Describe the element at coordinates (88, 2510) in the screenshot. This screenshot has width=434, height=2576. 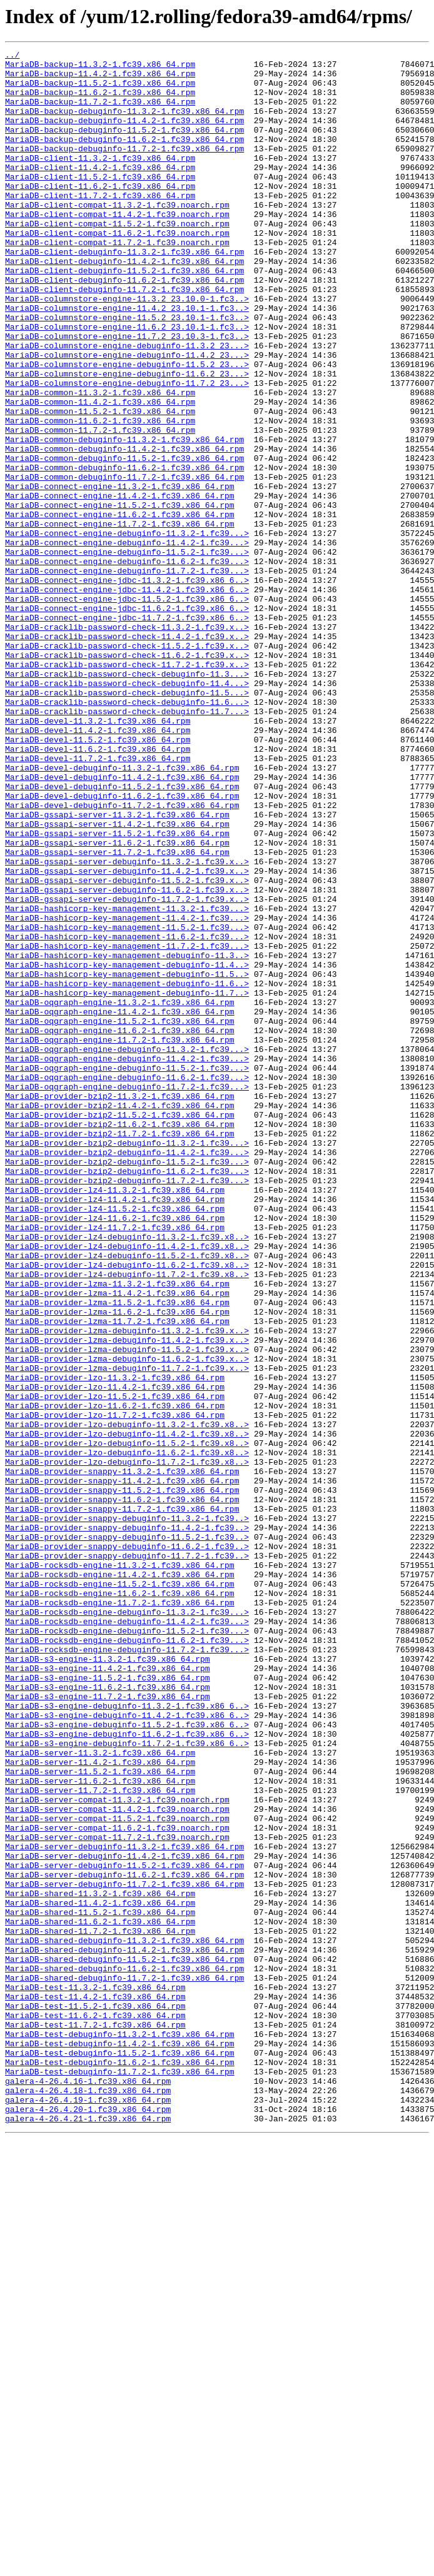
I see `galera-4-26.4.19-1.fc39.x86_64.rpm` at that location.